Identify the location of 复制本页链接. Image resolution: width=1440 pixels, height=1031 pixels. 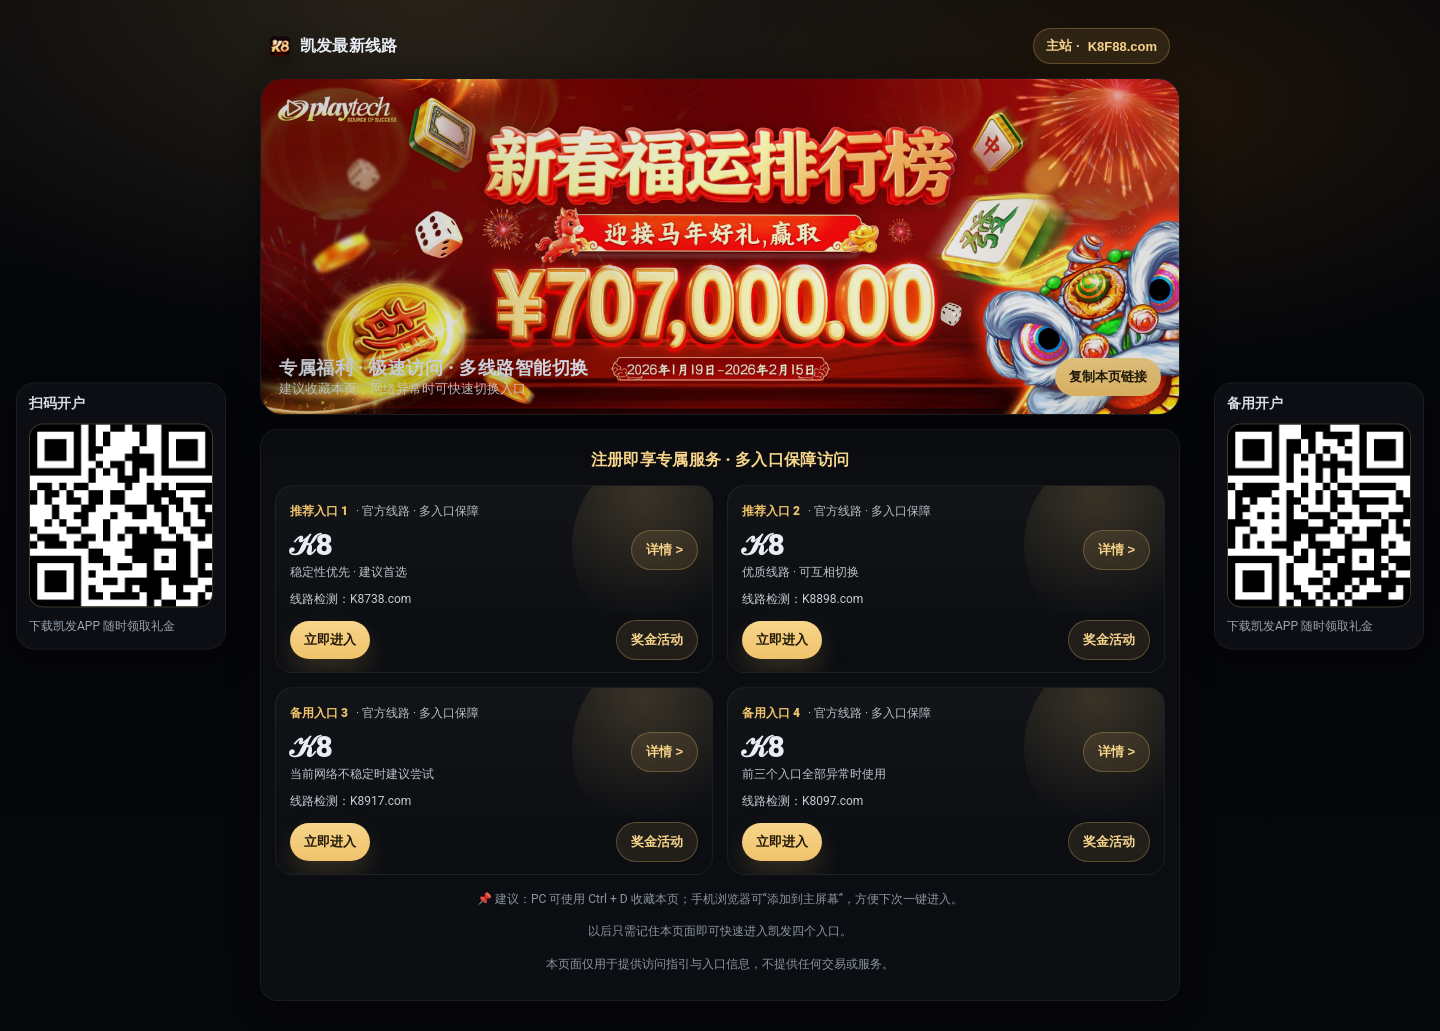
(1108, 376).